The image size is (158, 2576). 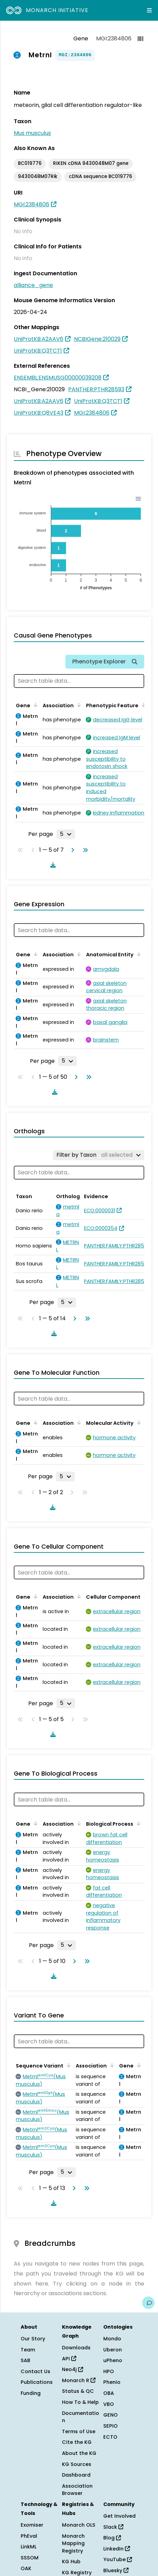 I want to click on [Go to last page], so click(x=84, y=850).